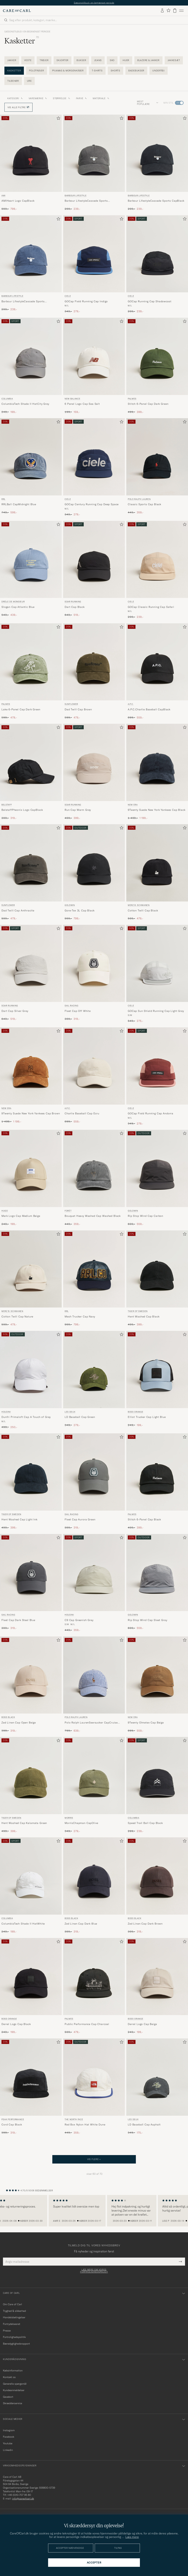  Describe the element at coordinates (81, 1923) in the screenshot. I see `Zed Linen Cap Dark Blue` at that location.